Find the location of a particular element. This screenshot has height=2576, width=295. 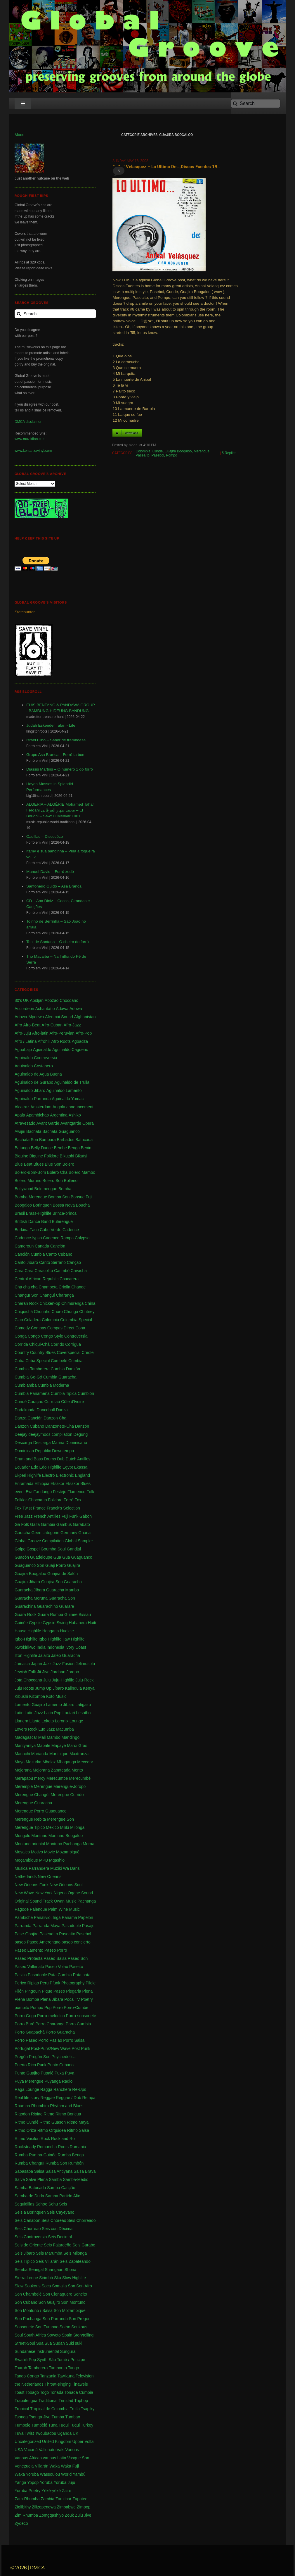

Afro-Pop [Afro-Pop (4 items)] is located at coordinates (84, 1033).